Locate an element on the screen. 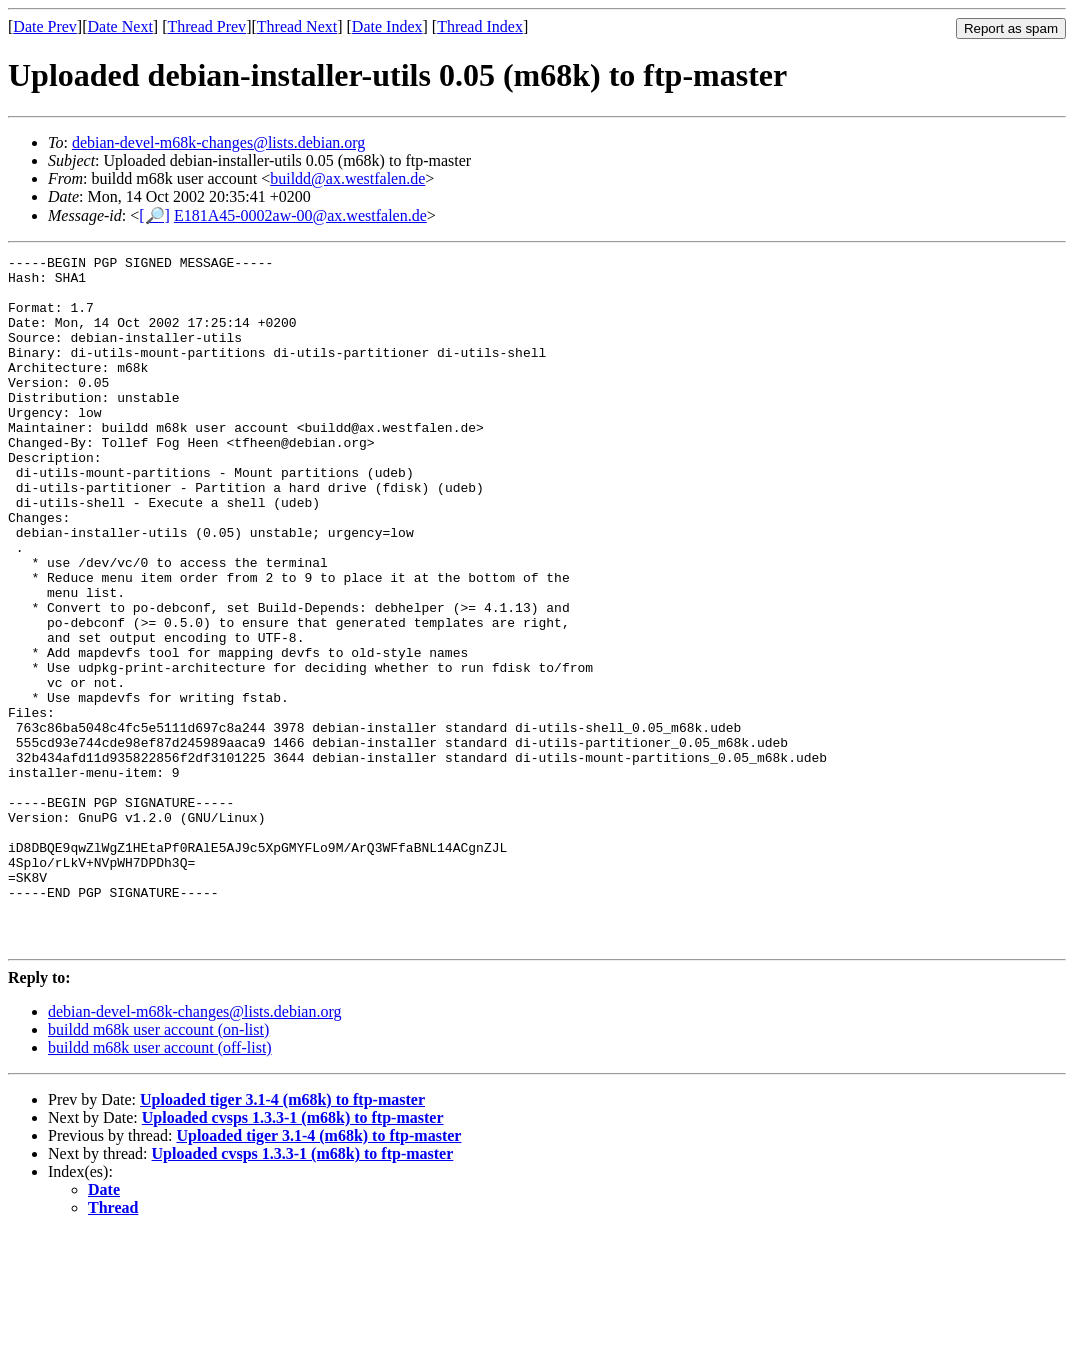  debian-devel-m68k-changes@lists.debian.org is located at coordinates (218, 142).